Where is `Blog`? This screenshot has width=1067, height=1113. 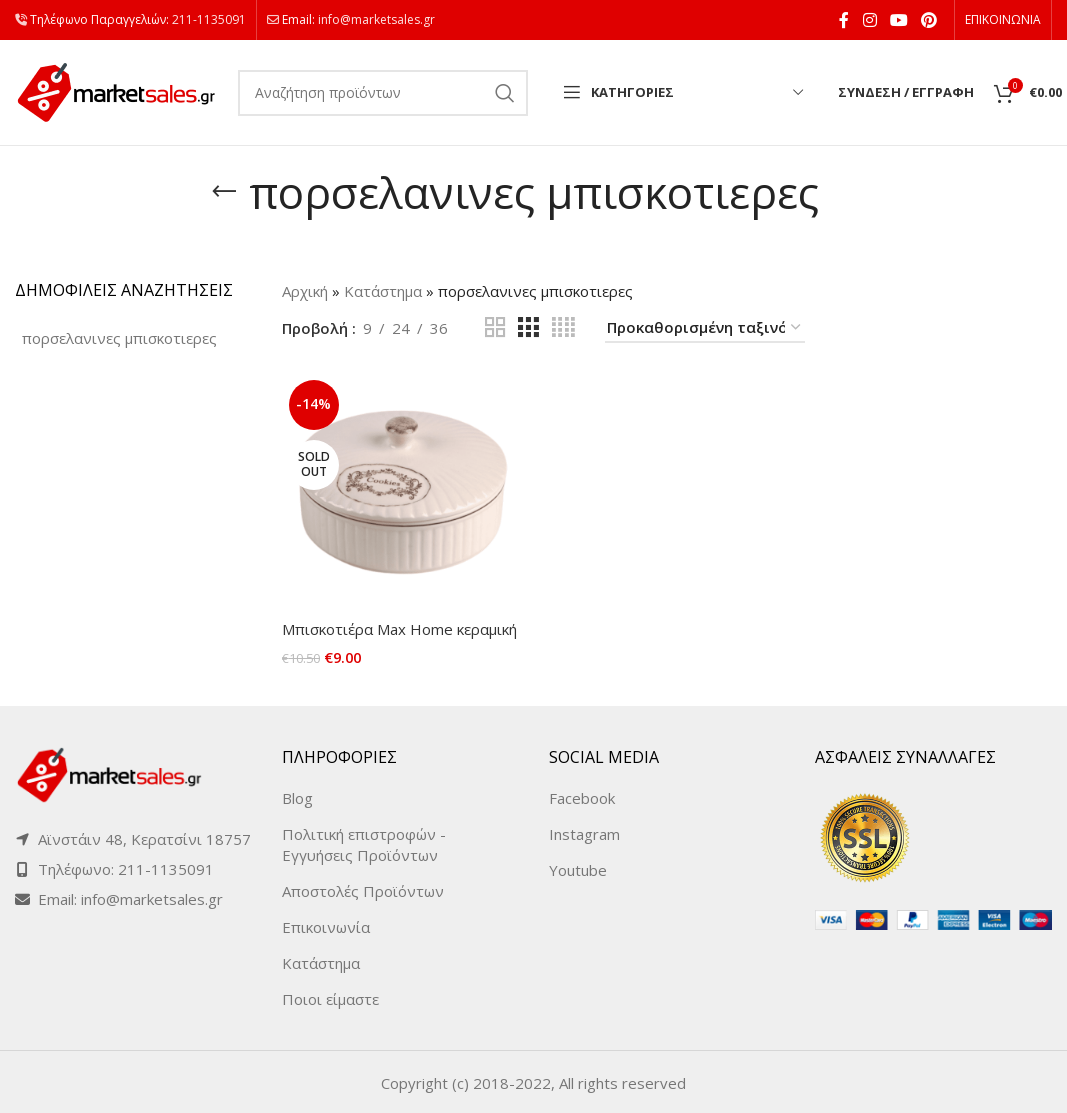 Blog is located at coordinates (297, 796).